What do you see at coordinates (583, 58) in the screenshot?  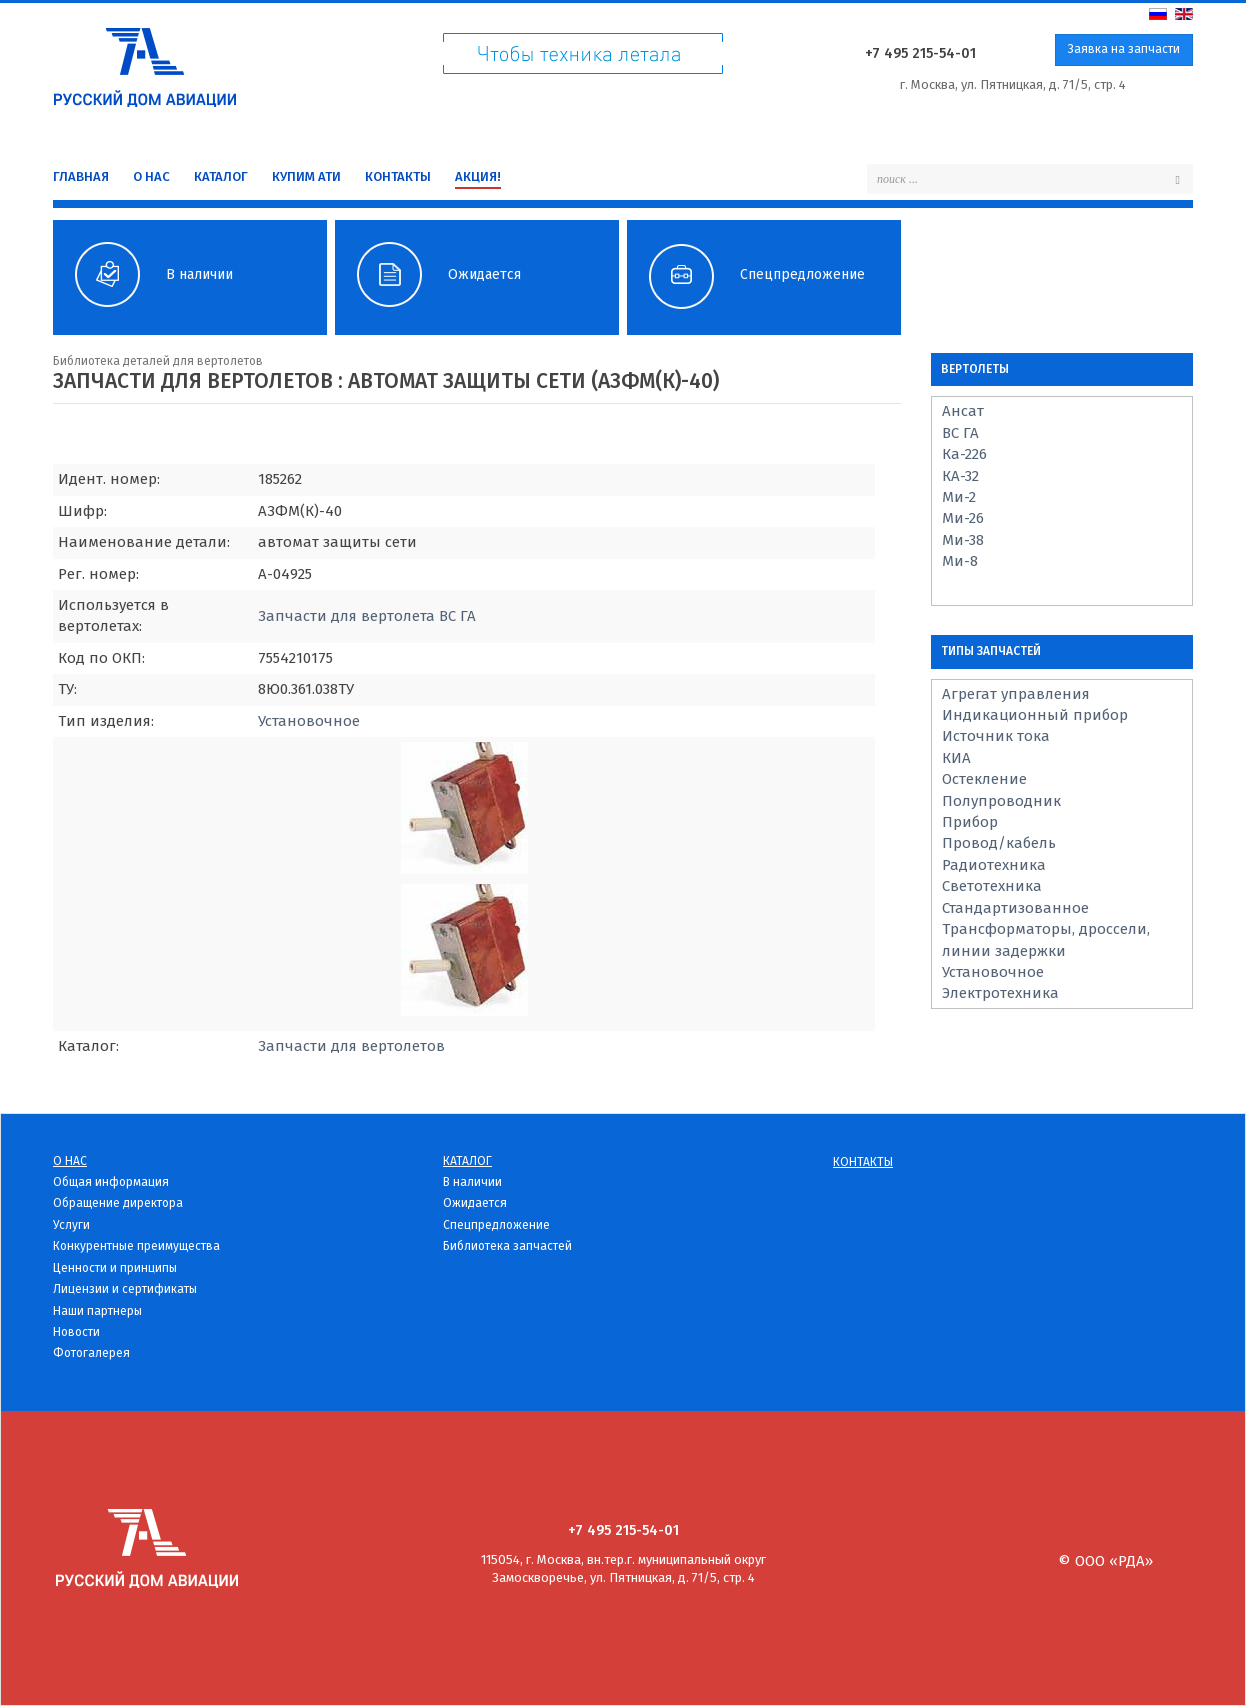 I see `Чтоб техника летала` at bounding box center [583, 58].